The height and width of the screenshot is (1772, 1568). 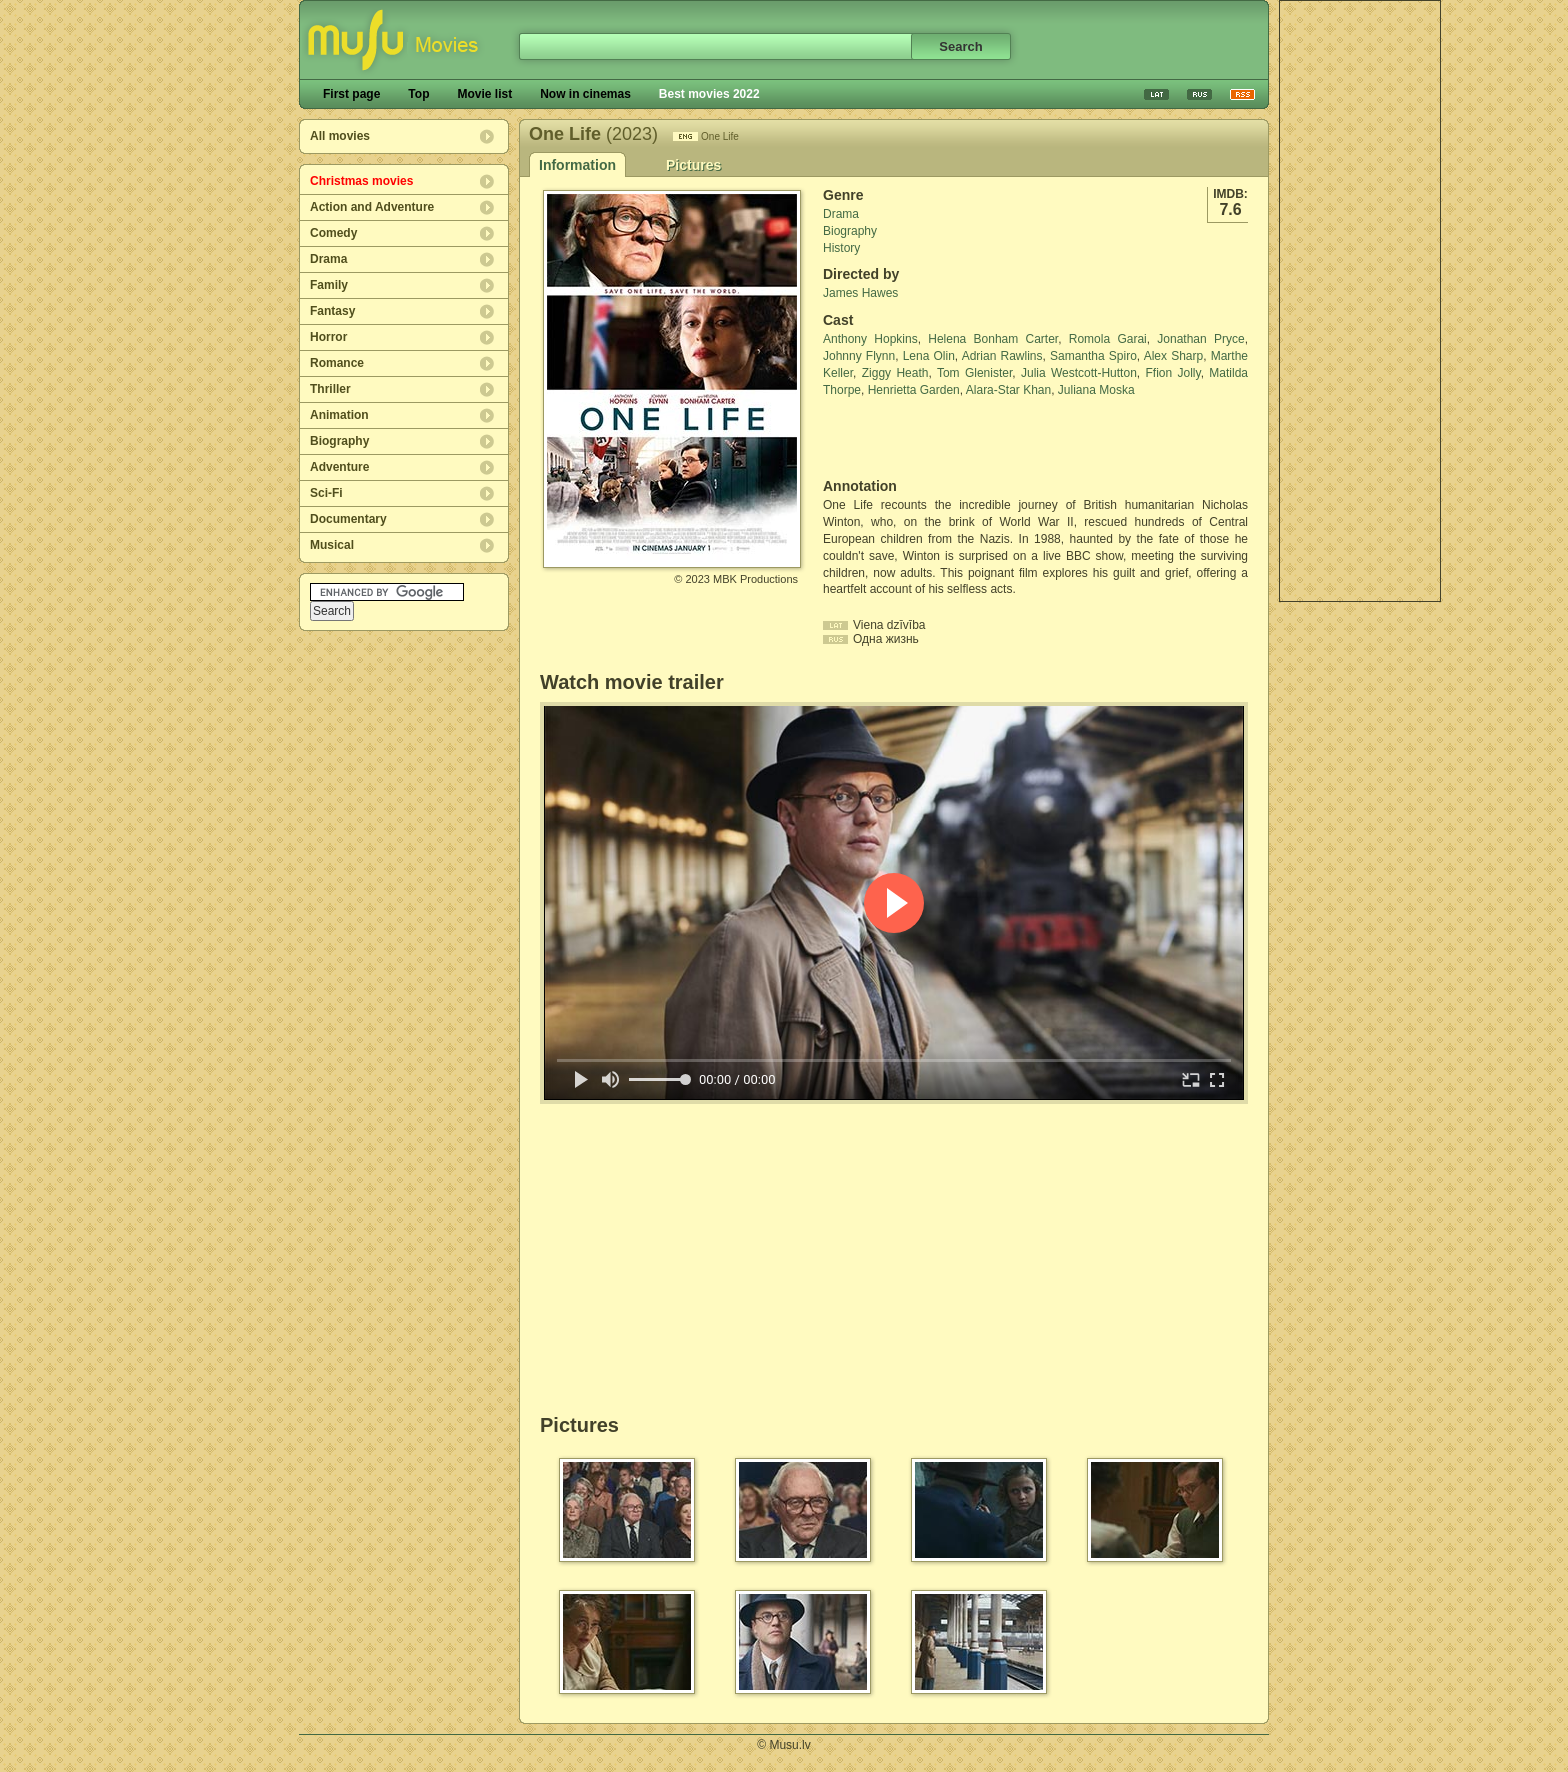 What do you see at coordinates (326, 493) in the screenshot?
I see `Sci-Fi` at bounding box center [326, 493].